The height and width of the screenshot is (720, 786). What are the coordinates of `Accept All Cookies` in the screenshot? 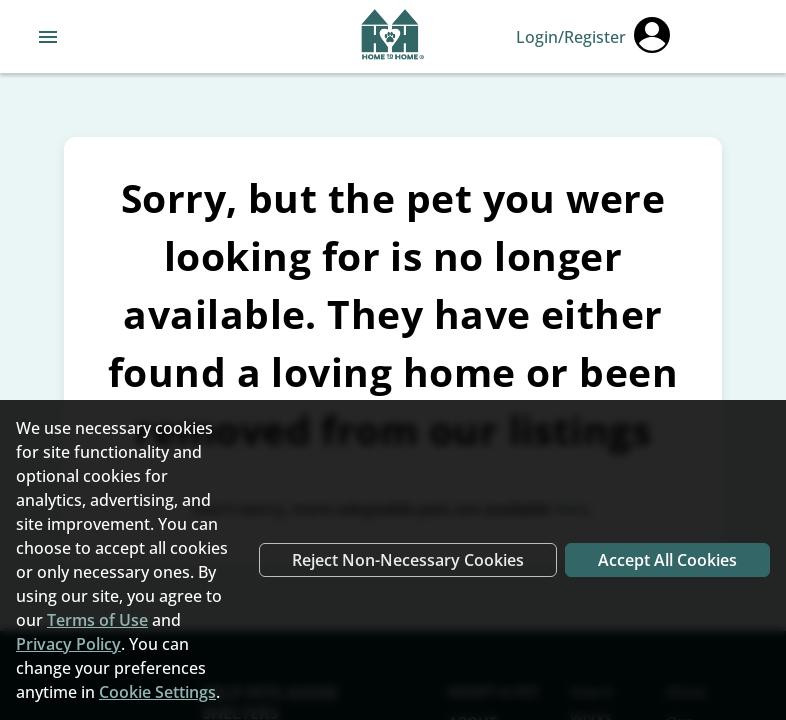 It's located at (667, 560).